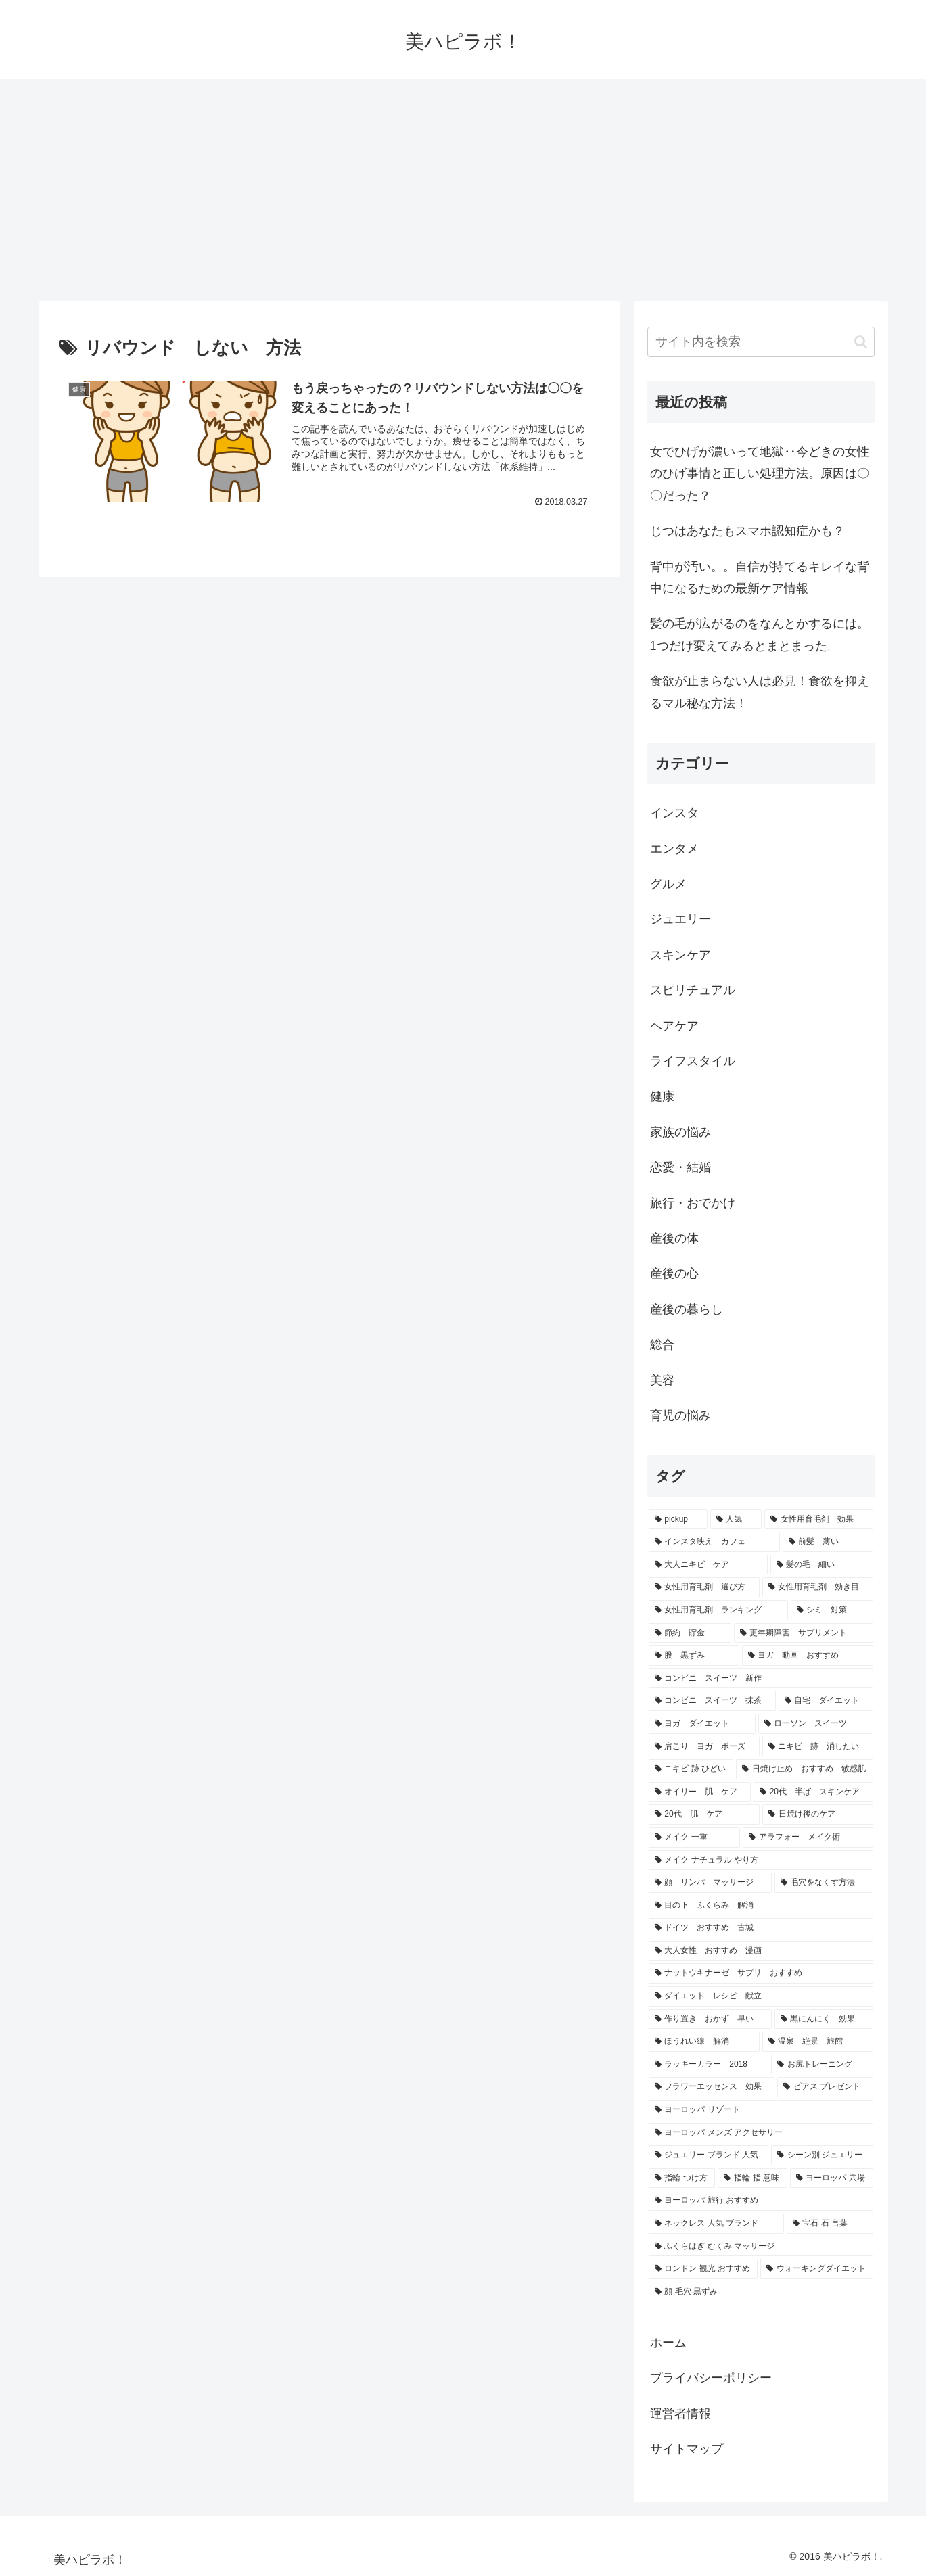  What do you see at coordinates (759, 473) in the screenshot?
I see `女でひげが濃いって地獄‥今どきの女性のひげ事情と正しい処理方法。原因は〇〇だった？` at bounding box center [759, 473].